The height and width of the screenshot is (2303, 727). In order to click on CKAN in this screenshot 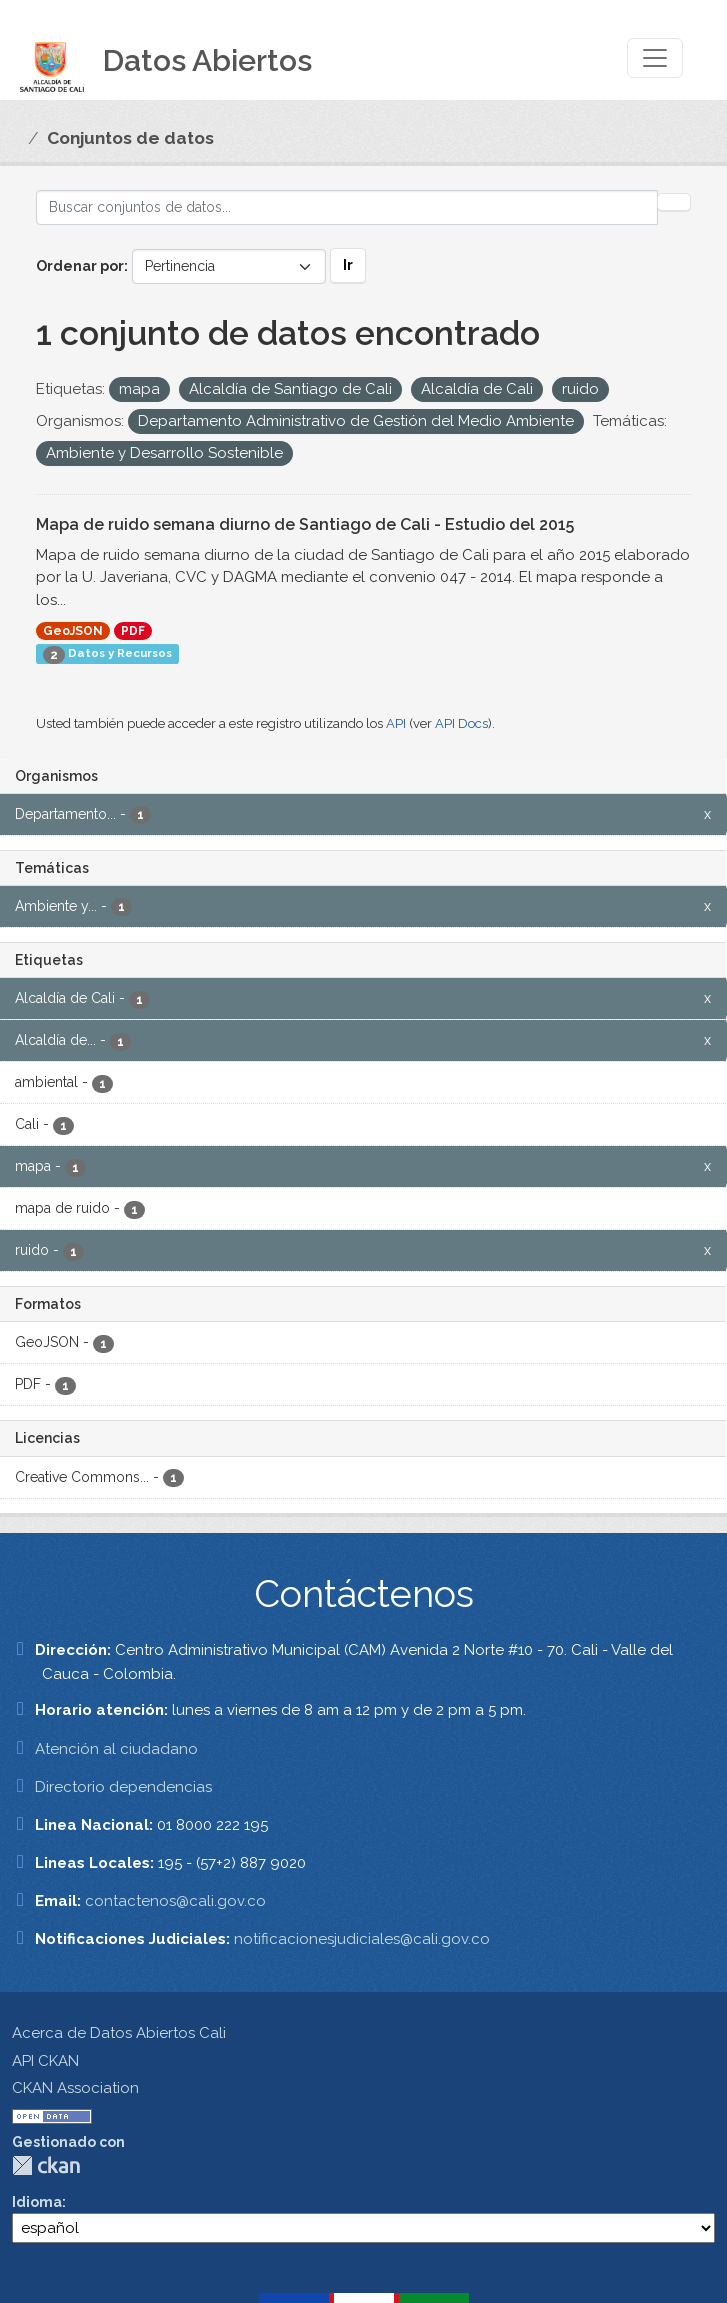, I will do `click(46, 2165)`.